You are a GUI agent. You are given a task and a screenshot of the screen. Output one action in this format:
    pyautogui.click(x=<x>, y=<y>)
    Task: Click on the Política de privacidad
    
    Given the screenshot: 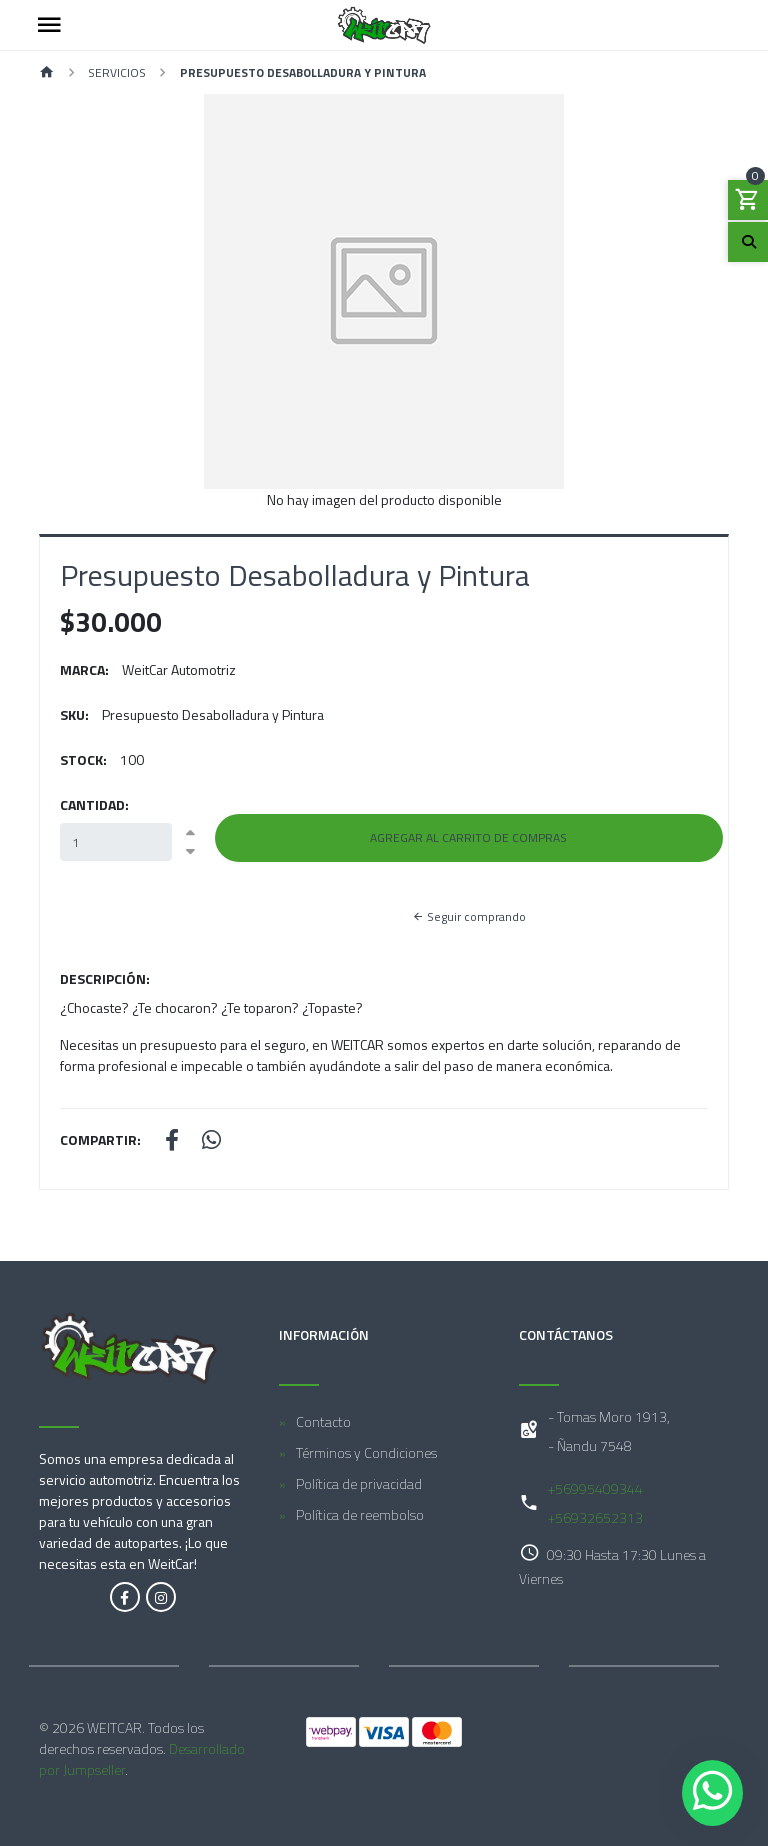 What is the action you would take?
    pyautogui.click(x=359, y=1483)
    